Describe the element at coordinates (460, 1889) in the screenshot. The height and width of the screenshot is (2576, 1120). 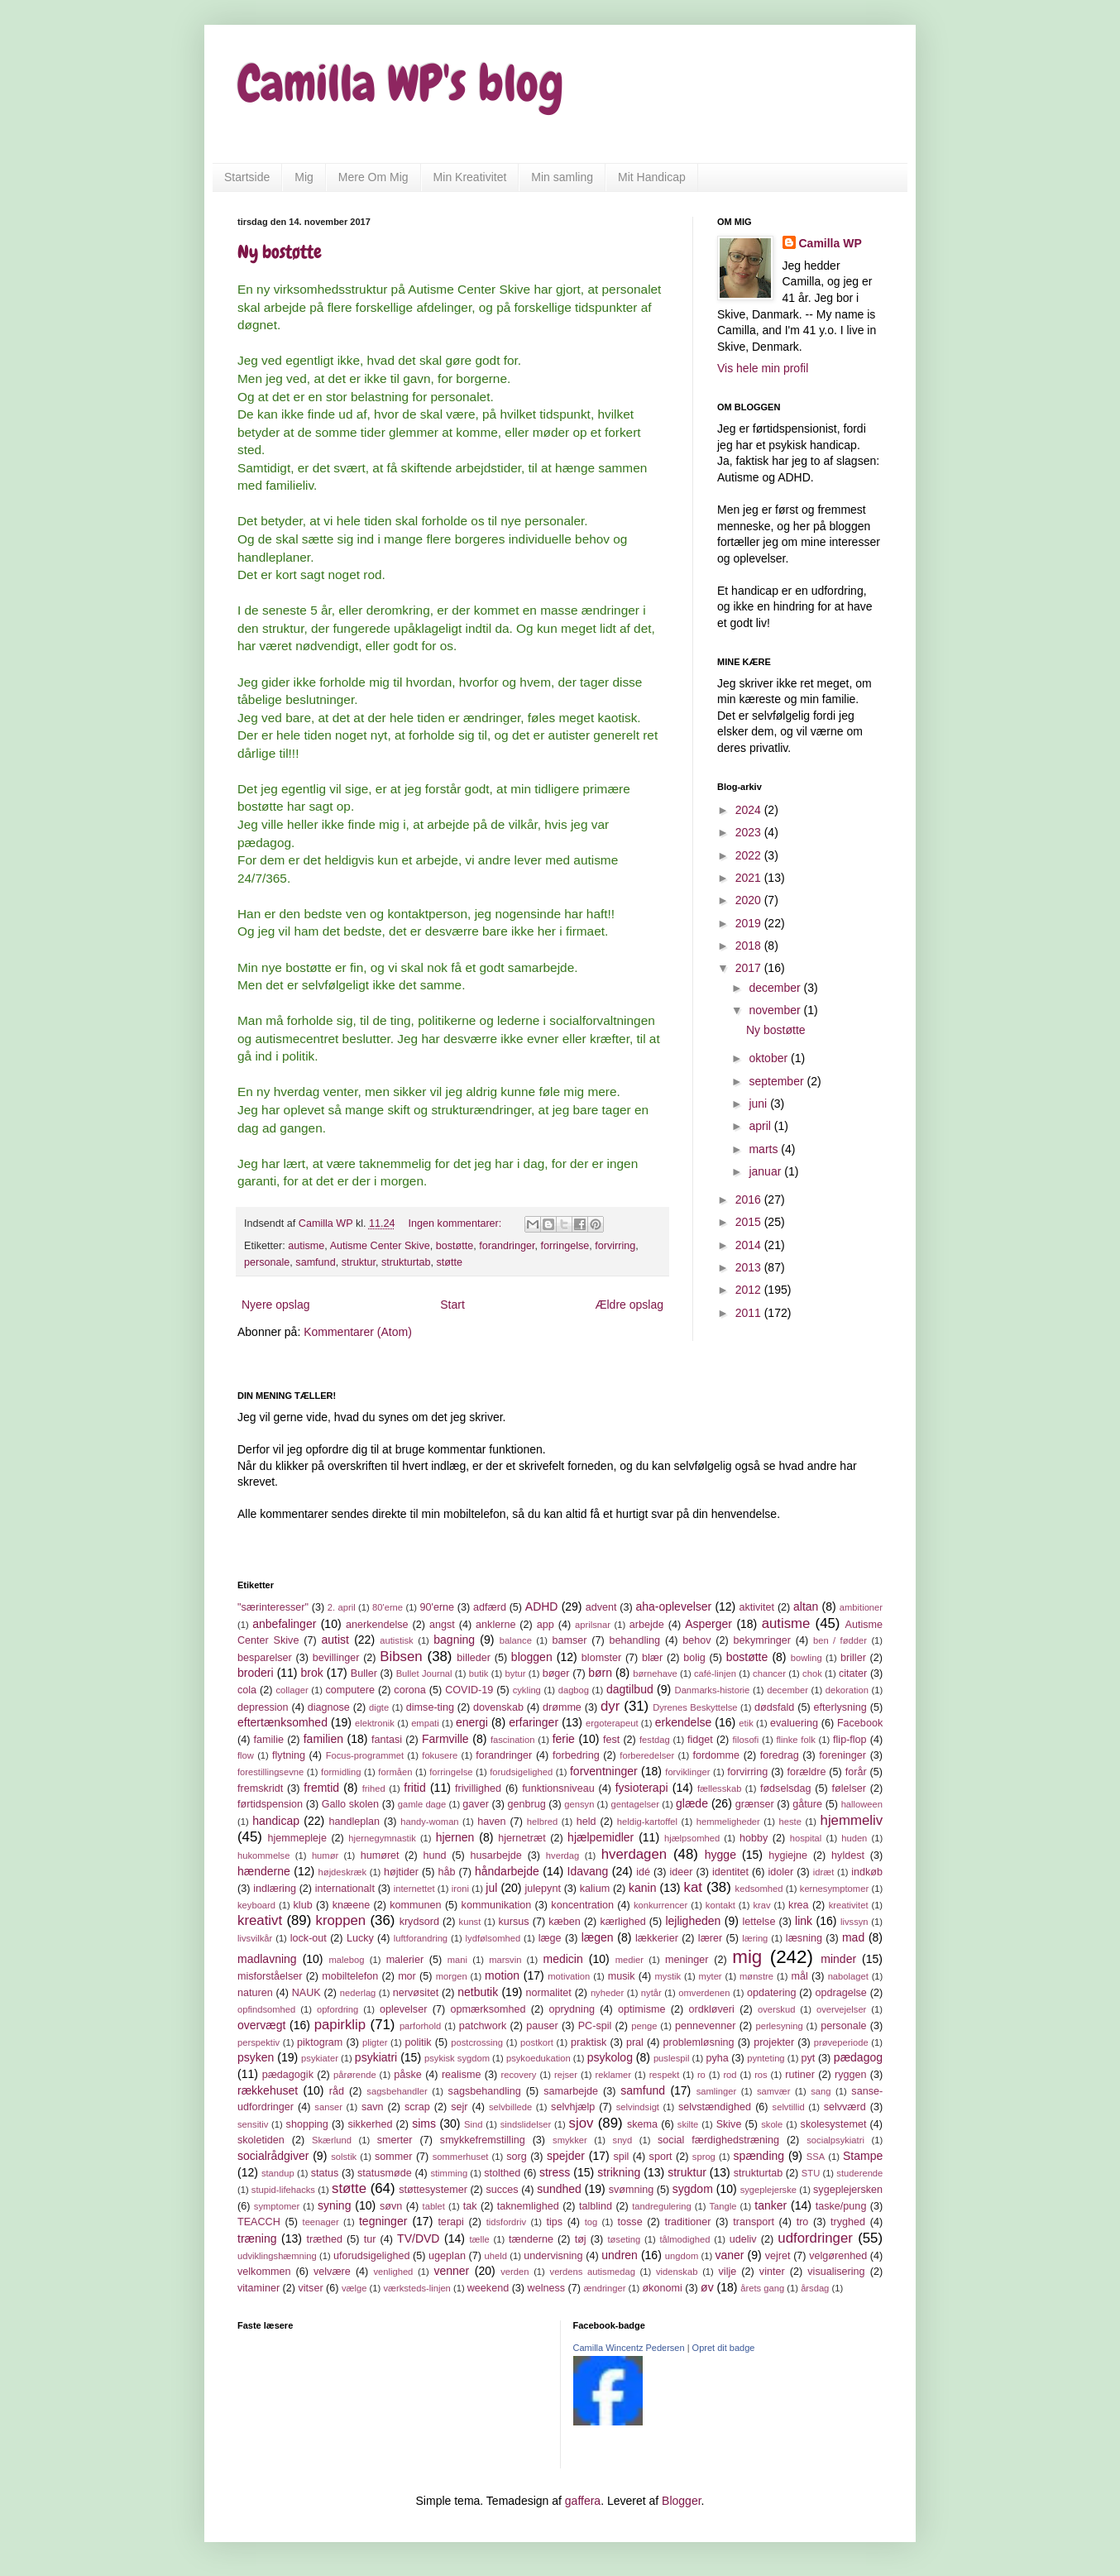
I see `ironi` at that location.